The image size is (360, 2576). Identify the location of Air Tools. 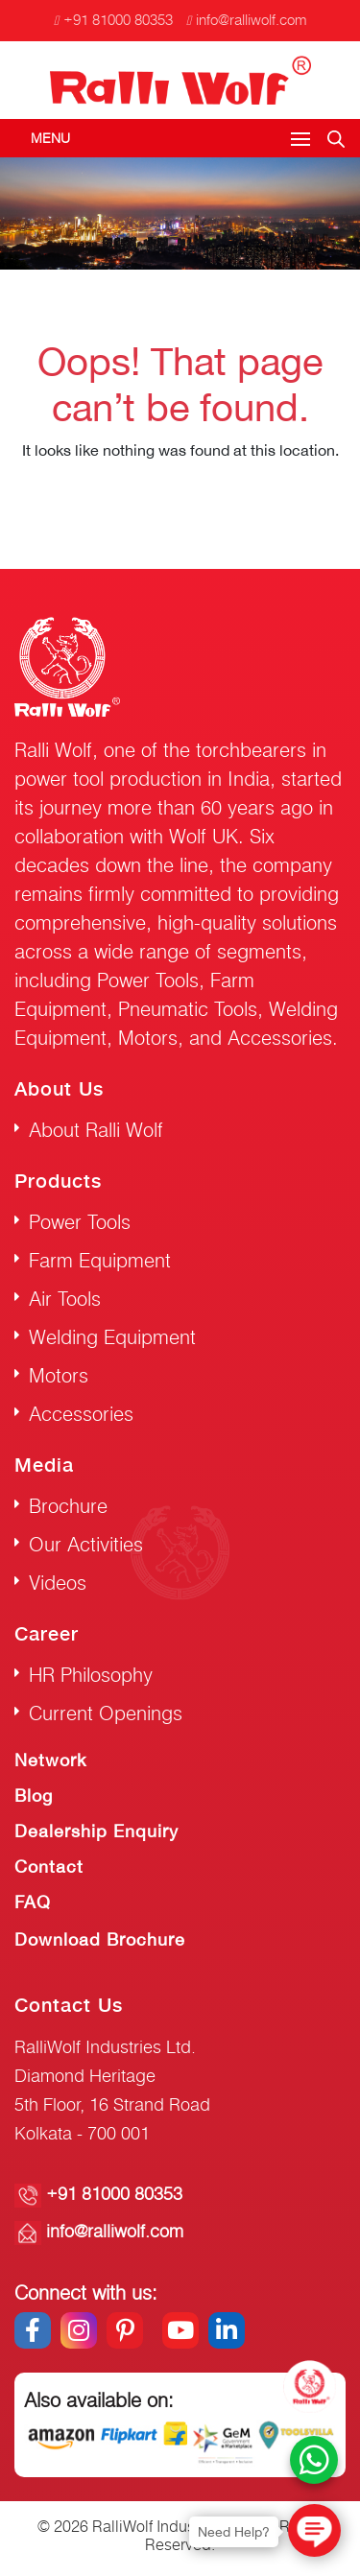
(65, 1299).